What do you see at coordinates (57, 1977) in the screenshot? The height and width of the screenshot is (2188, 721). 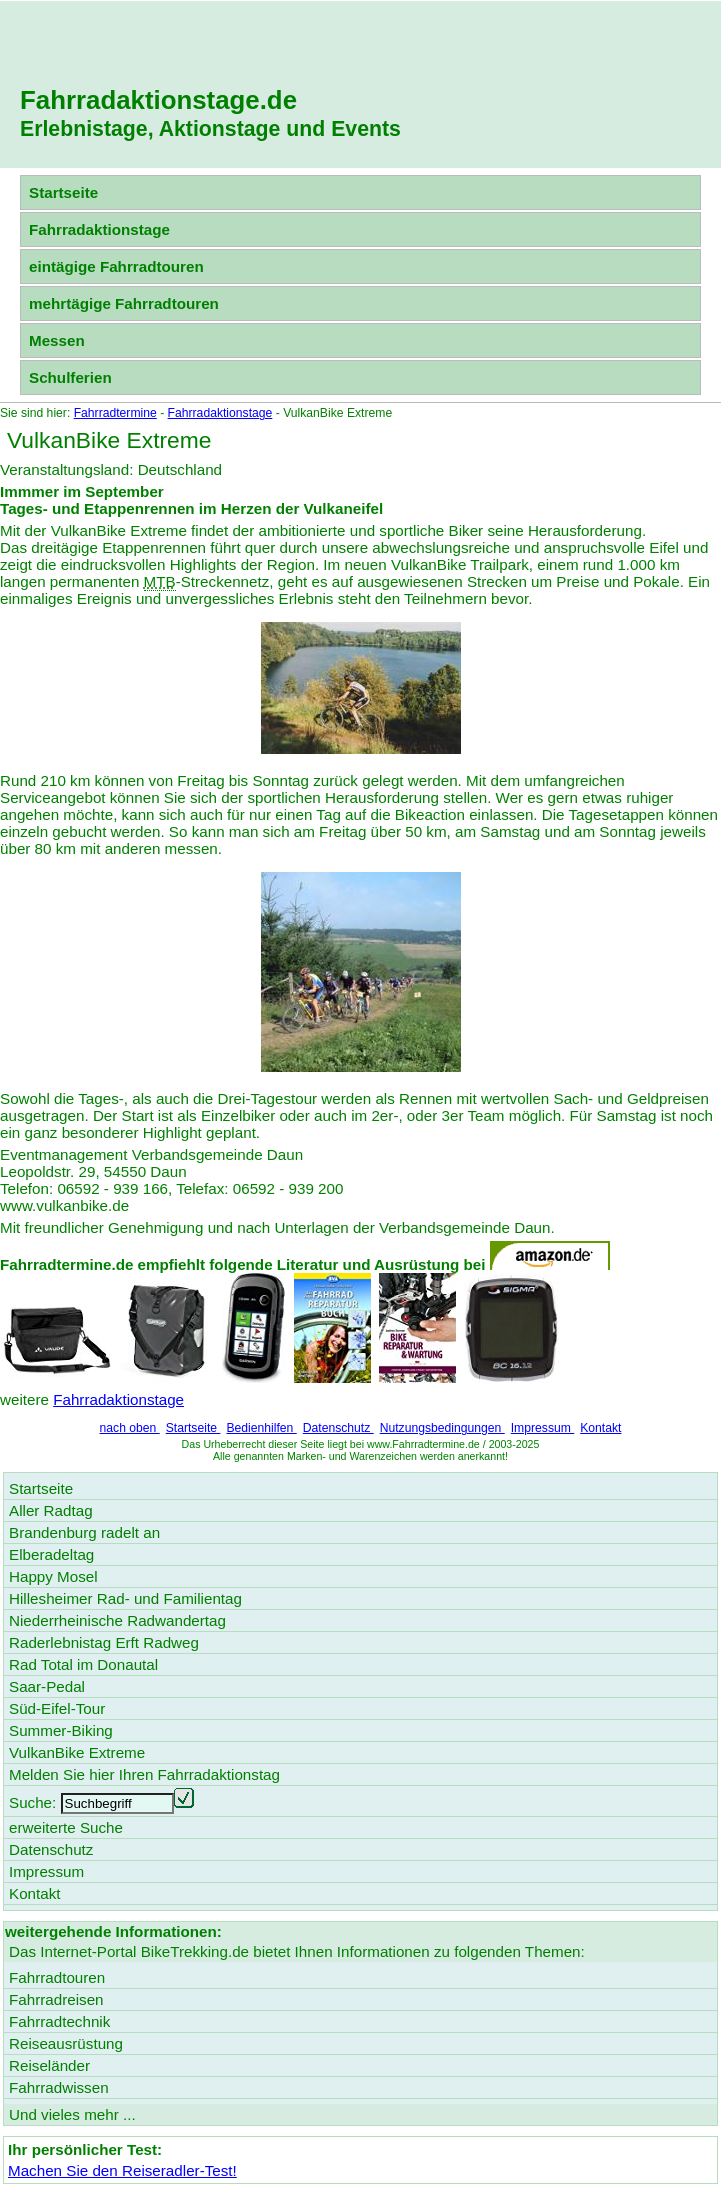 I see `Fahrradtouren` at bounding box center [57, 1977].